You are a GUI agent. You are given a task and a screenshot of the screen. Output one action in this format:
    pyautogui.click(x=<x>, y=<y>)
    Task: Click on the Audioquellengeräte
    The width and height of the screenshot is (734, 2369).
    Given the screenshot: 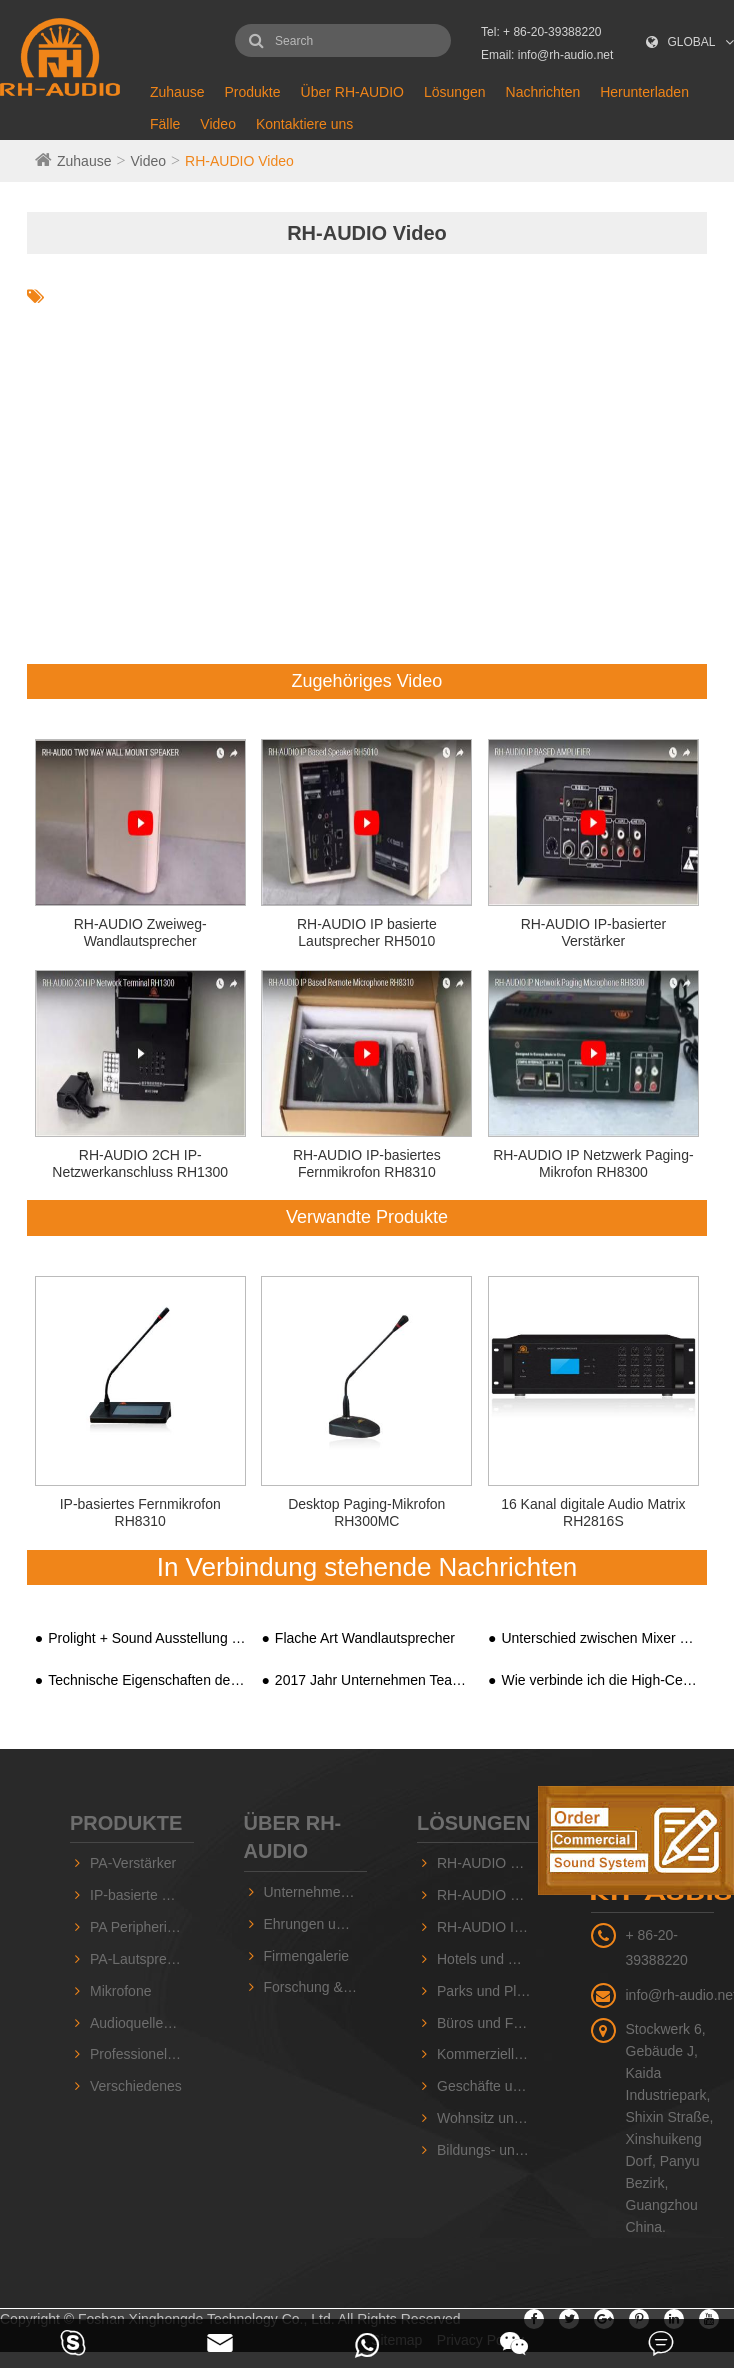 What is the action you would take?
    pyautogui.click(x=142, y=2023)
    